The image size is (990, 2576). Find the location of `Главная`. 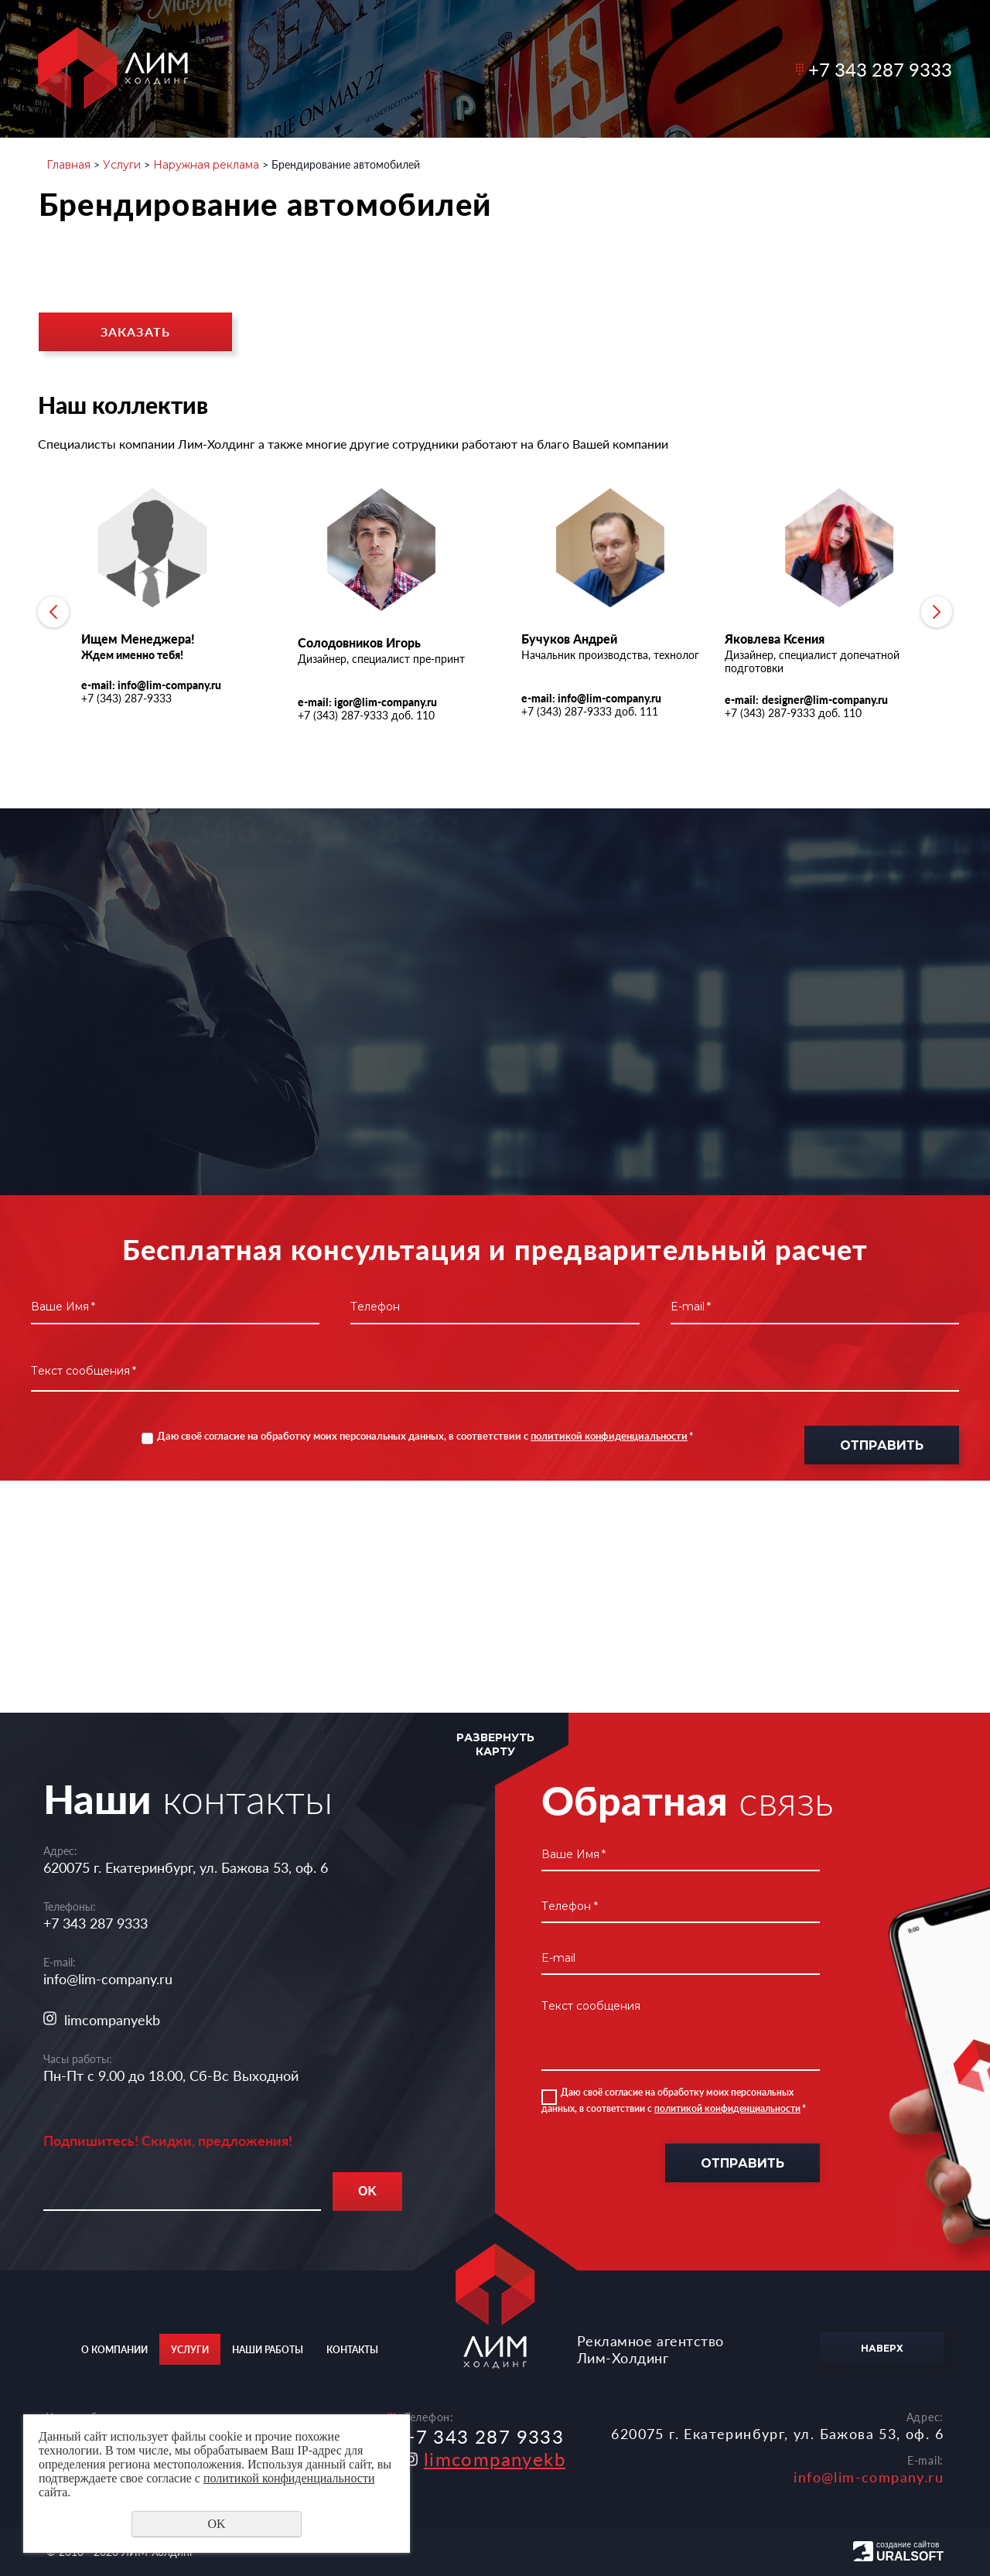

Главная is located at coordinates (68, 165).